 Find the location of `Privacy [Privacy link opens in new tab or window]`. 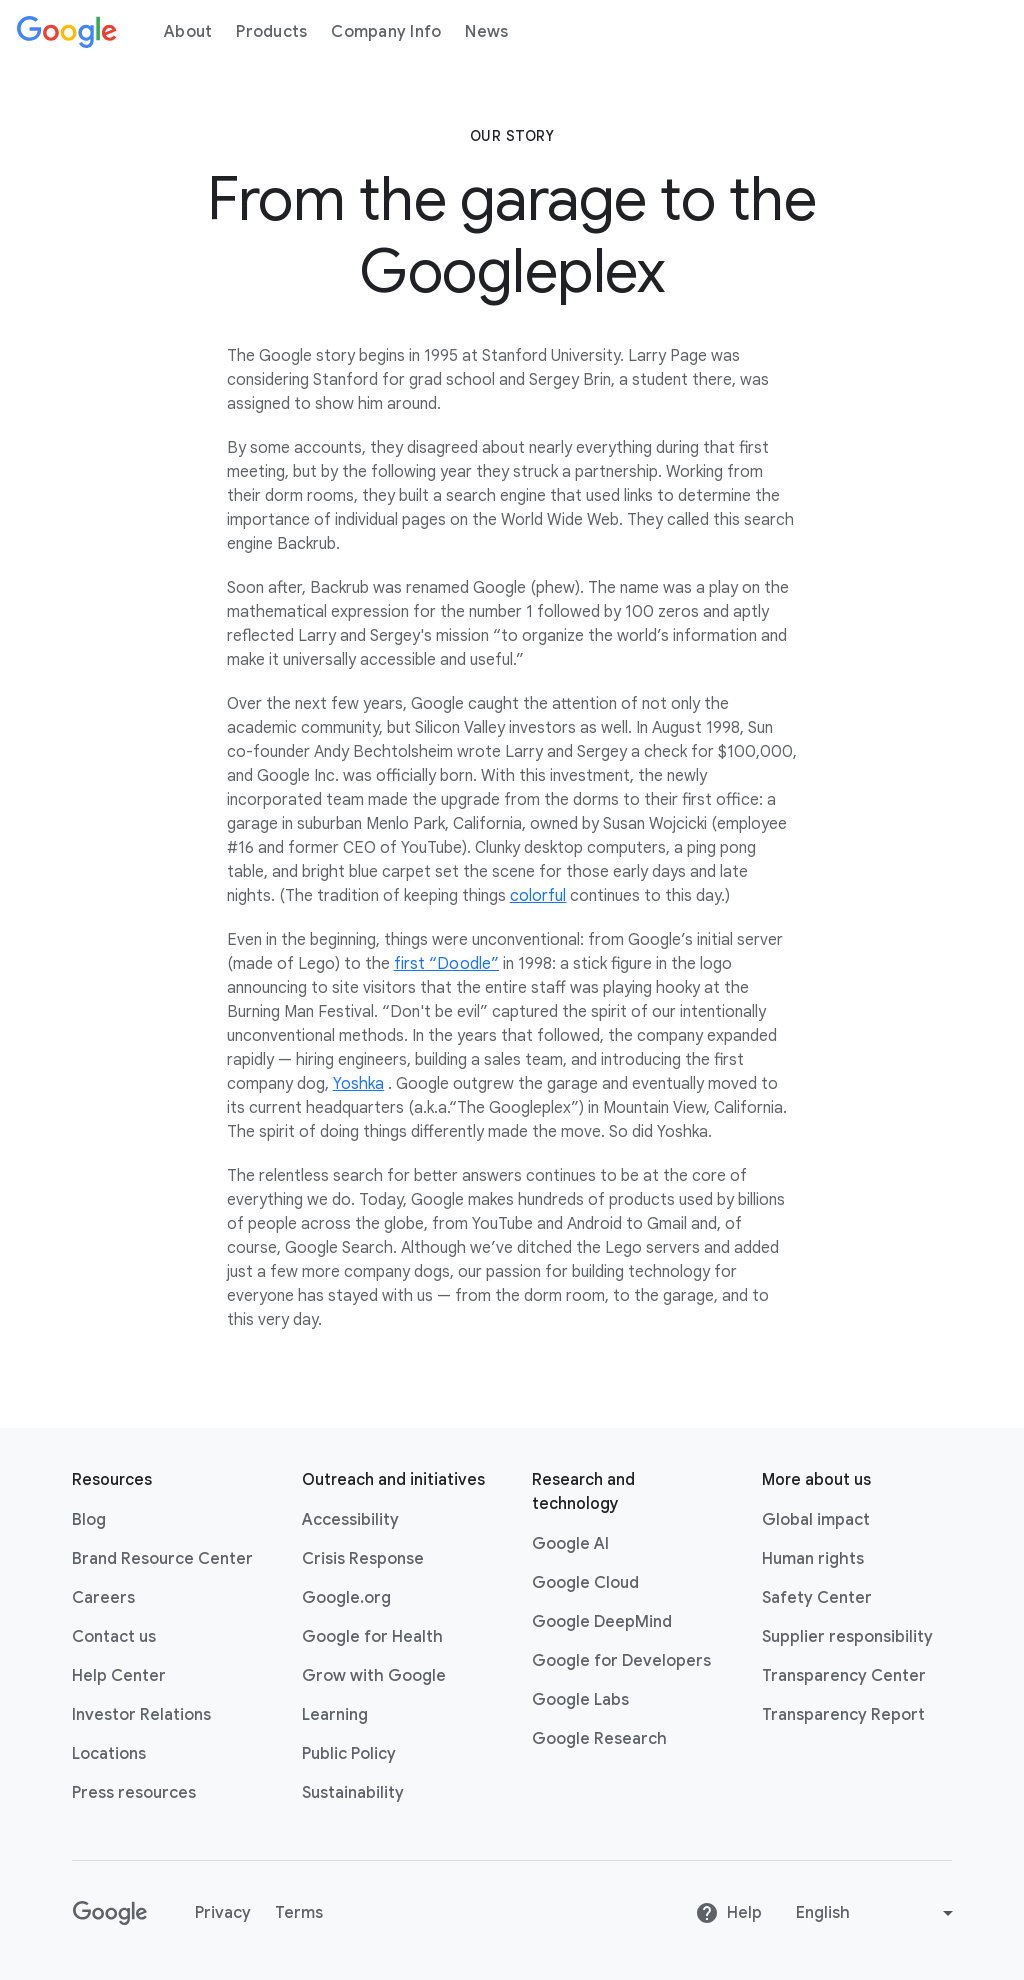

Privacy [Privacy link opens in new tab or window] is located at coordinates (223, 1913).